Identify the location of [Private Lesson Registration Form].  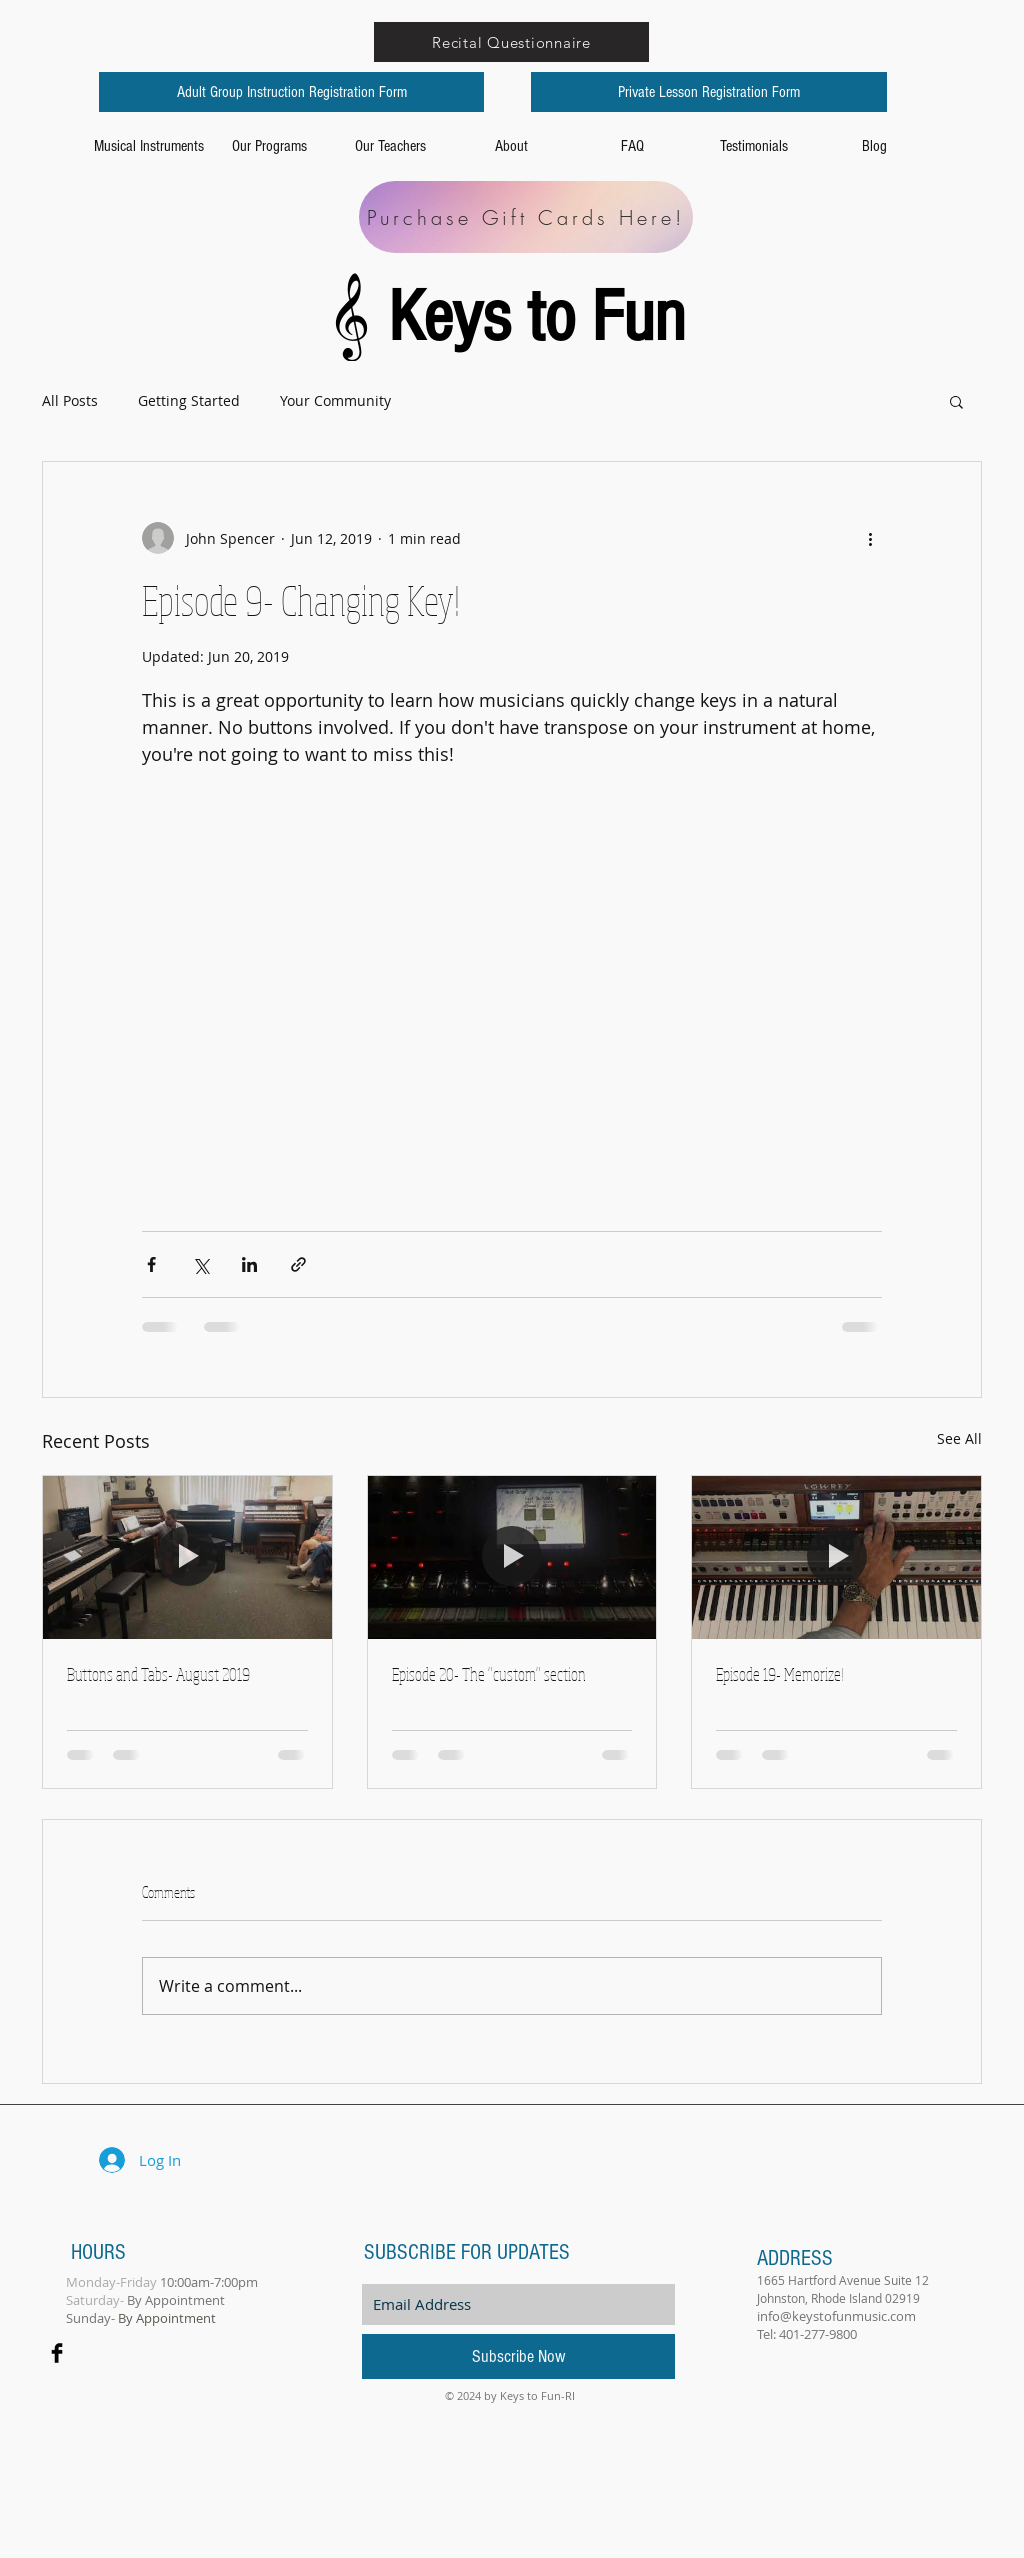
(709, 92).